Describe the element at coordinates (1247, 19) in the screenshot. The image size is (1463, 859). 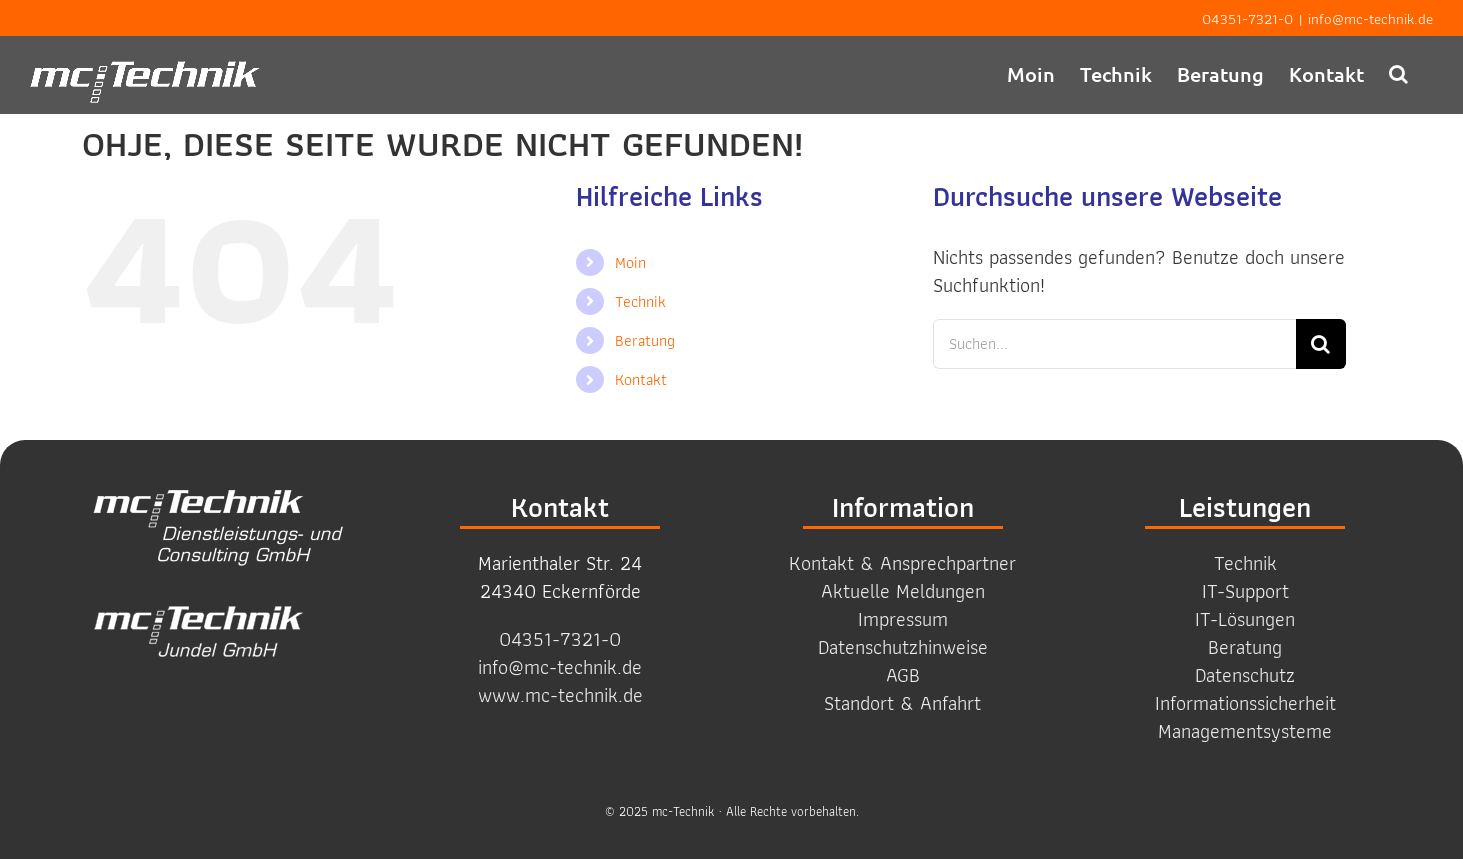
I see `04351-7321-0` at that location.